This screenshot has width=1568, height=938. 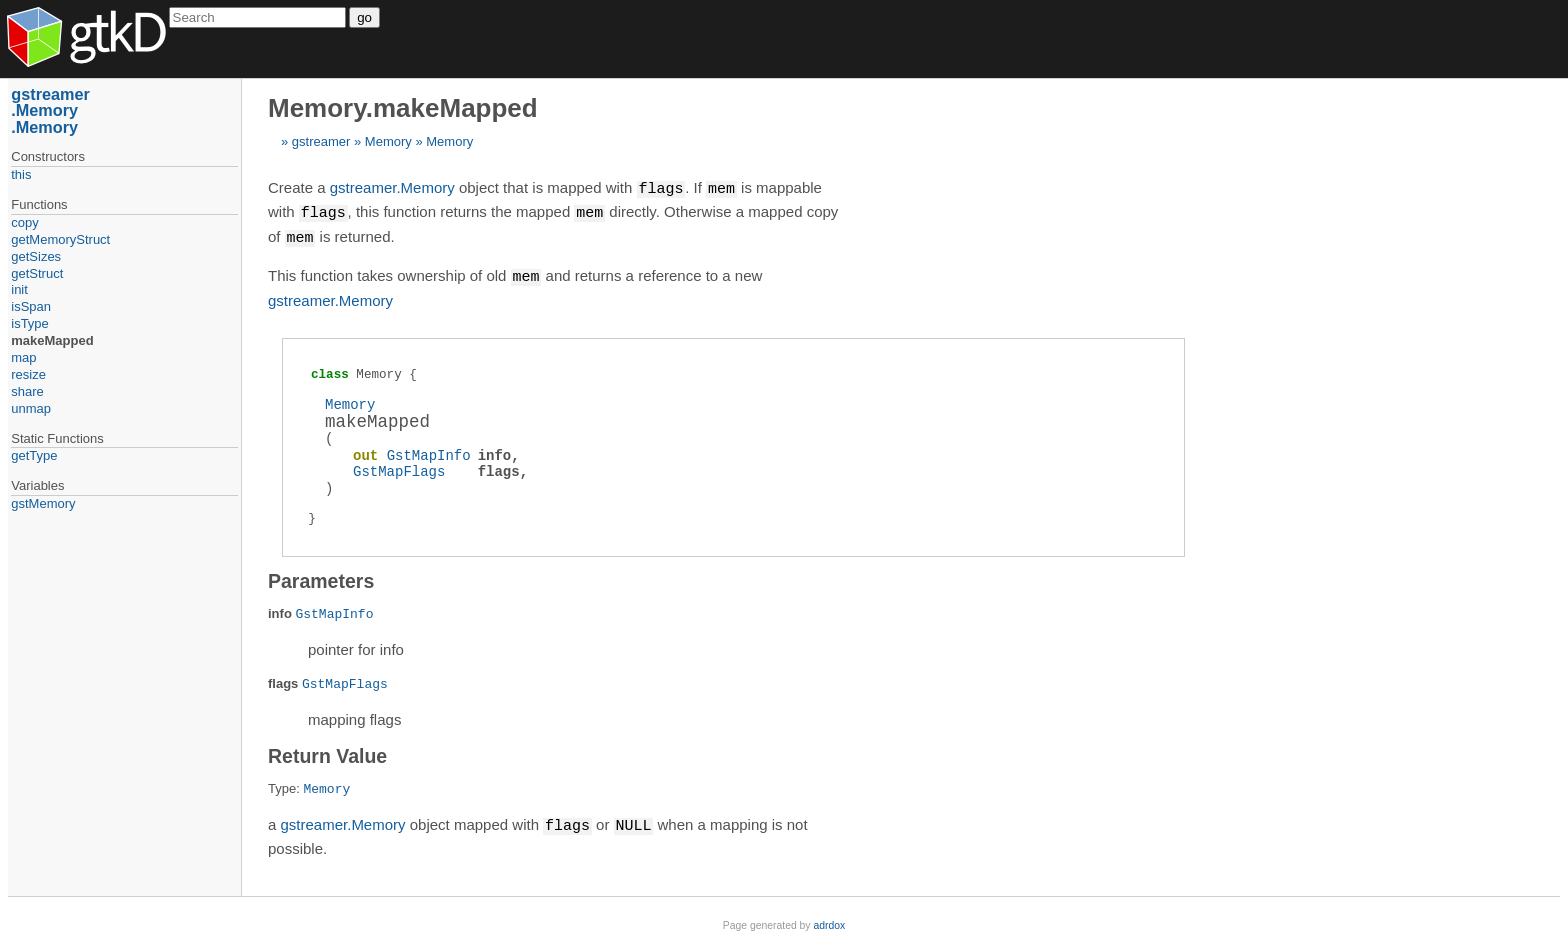 I want to click on init, so click(x=19, y=289).